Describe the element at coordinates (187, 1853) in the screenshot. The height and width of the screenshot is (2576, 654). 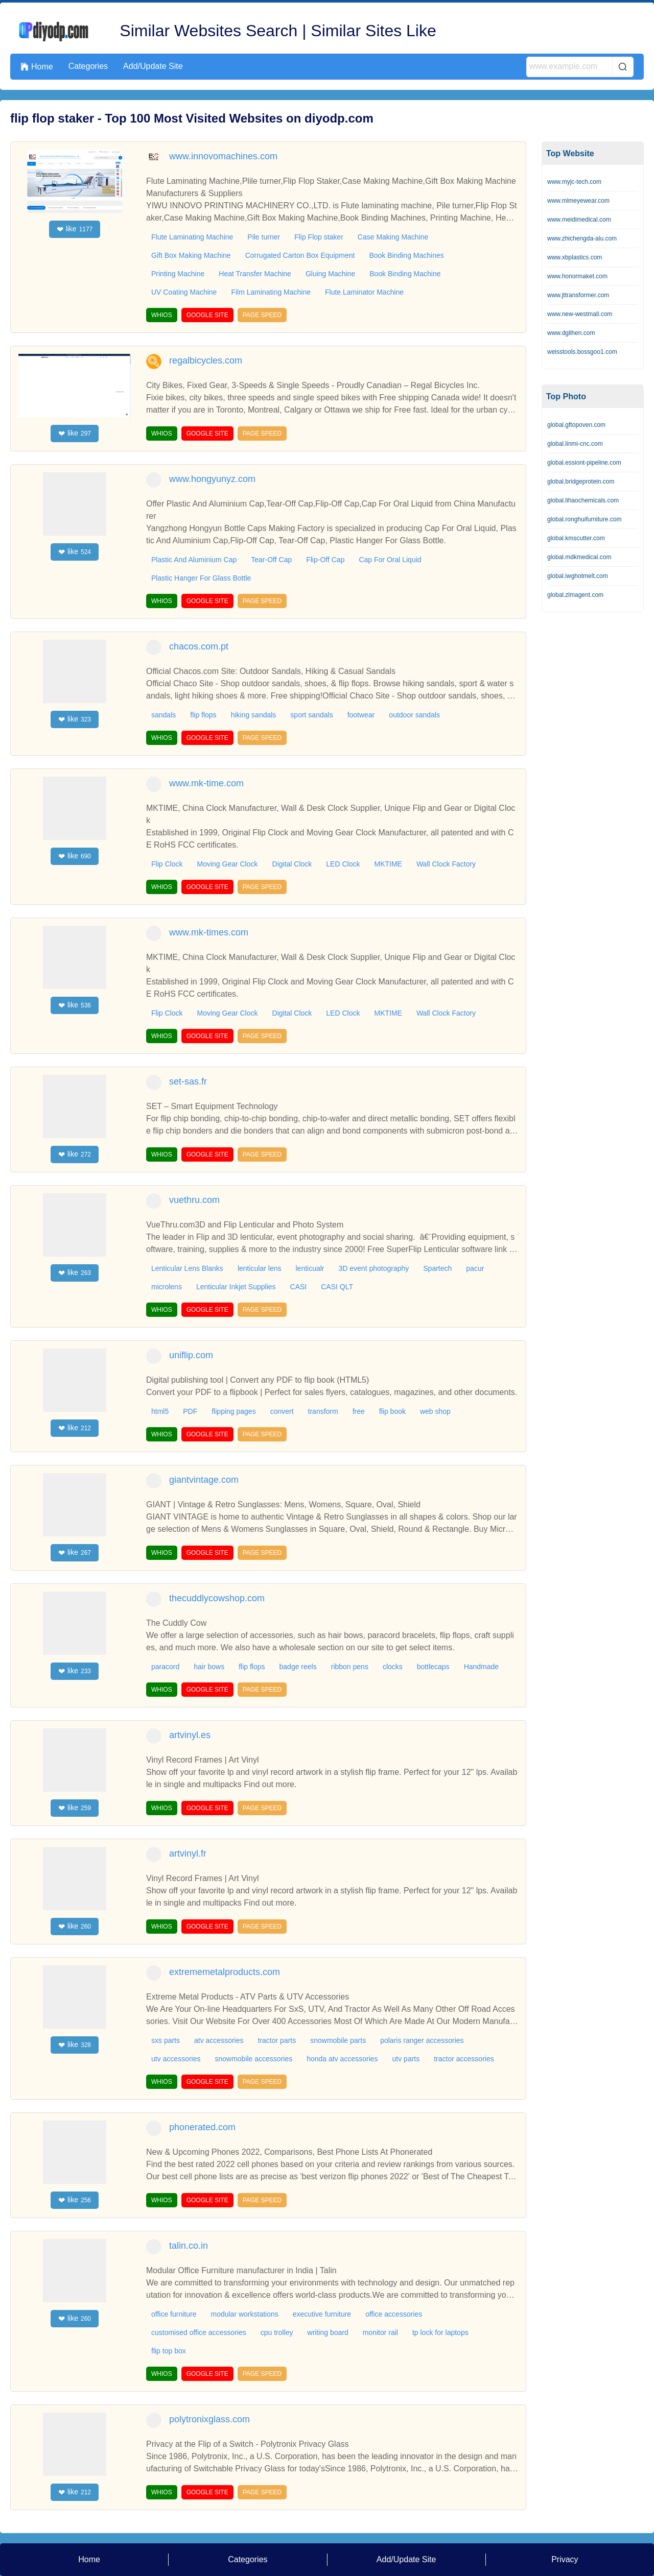
I see `artvinyl.fr` at that location.